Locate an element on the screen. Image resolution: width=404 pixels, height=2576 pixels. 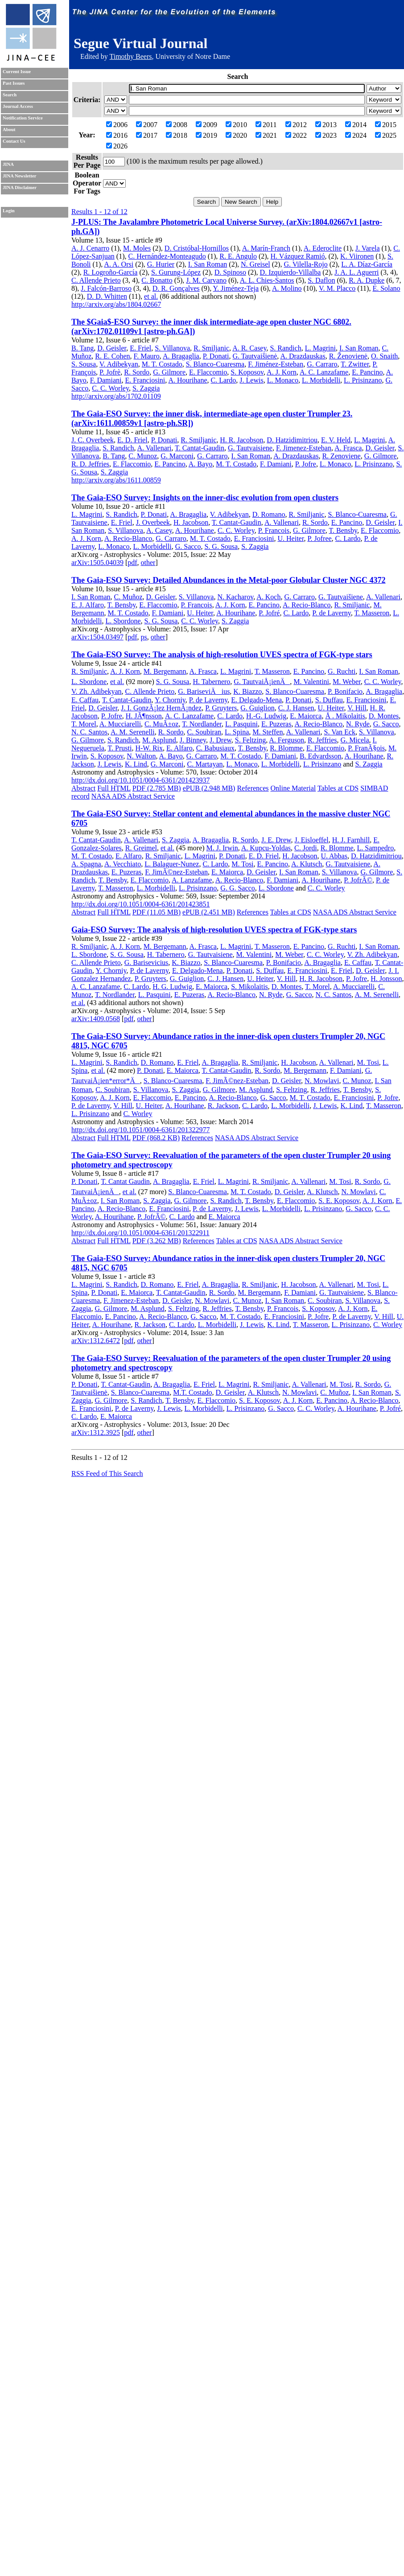
L. Sbordone is located at coordinates (122, 621).